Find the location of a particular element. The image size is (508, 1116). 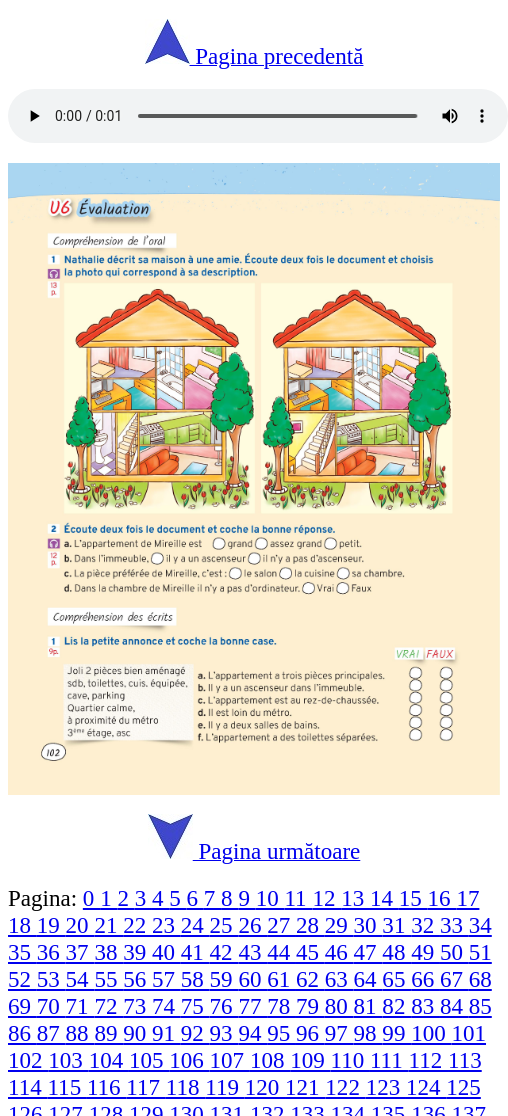

106 is located at coordinates (189, 1060).